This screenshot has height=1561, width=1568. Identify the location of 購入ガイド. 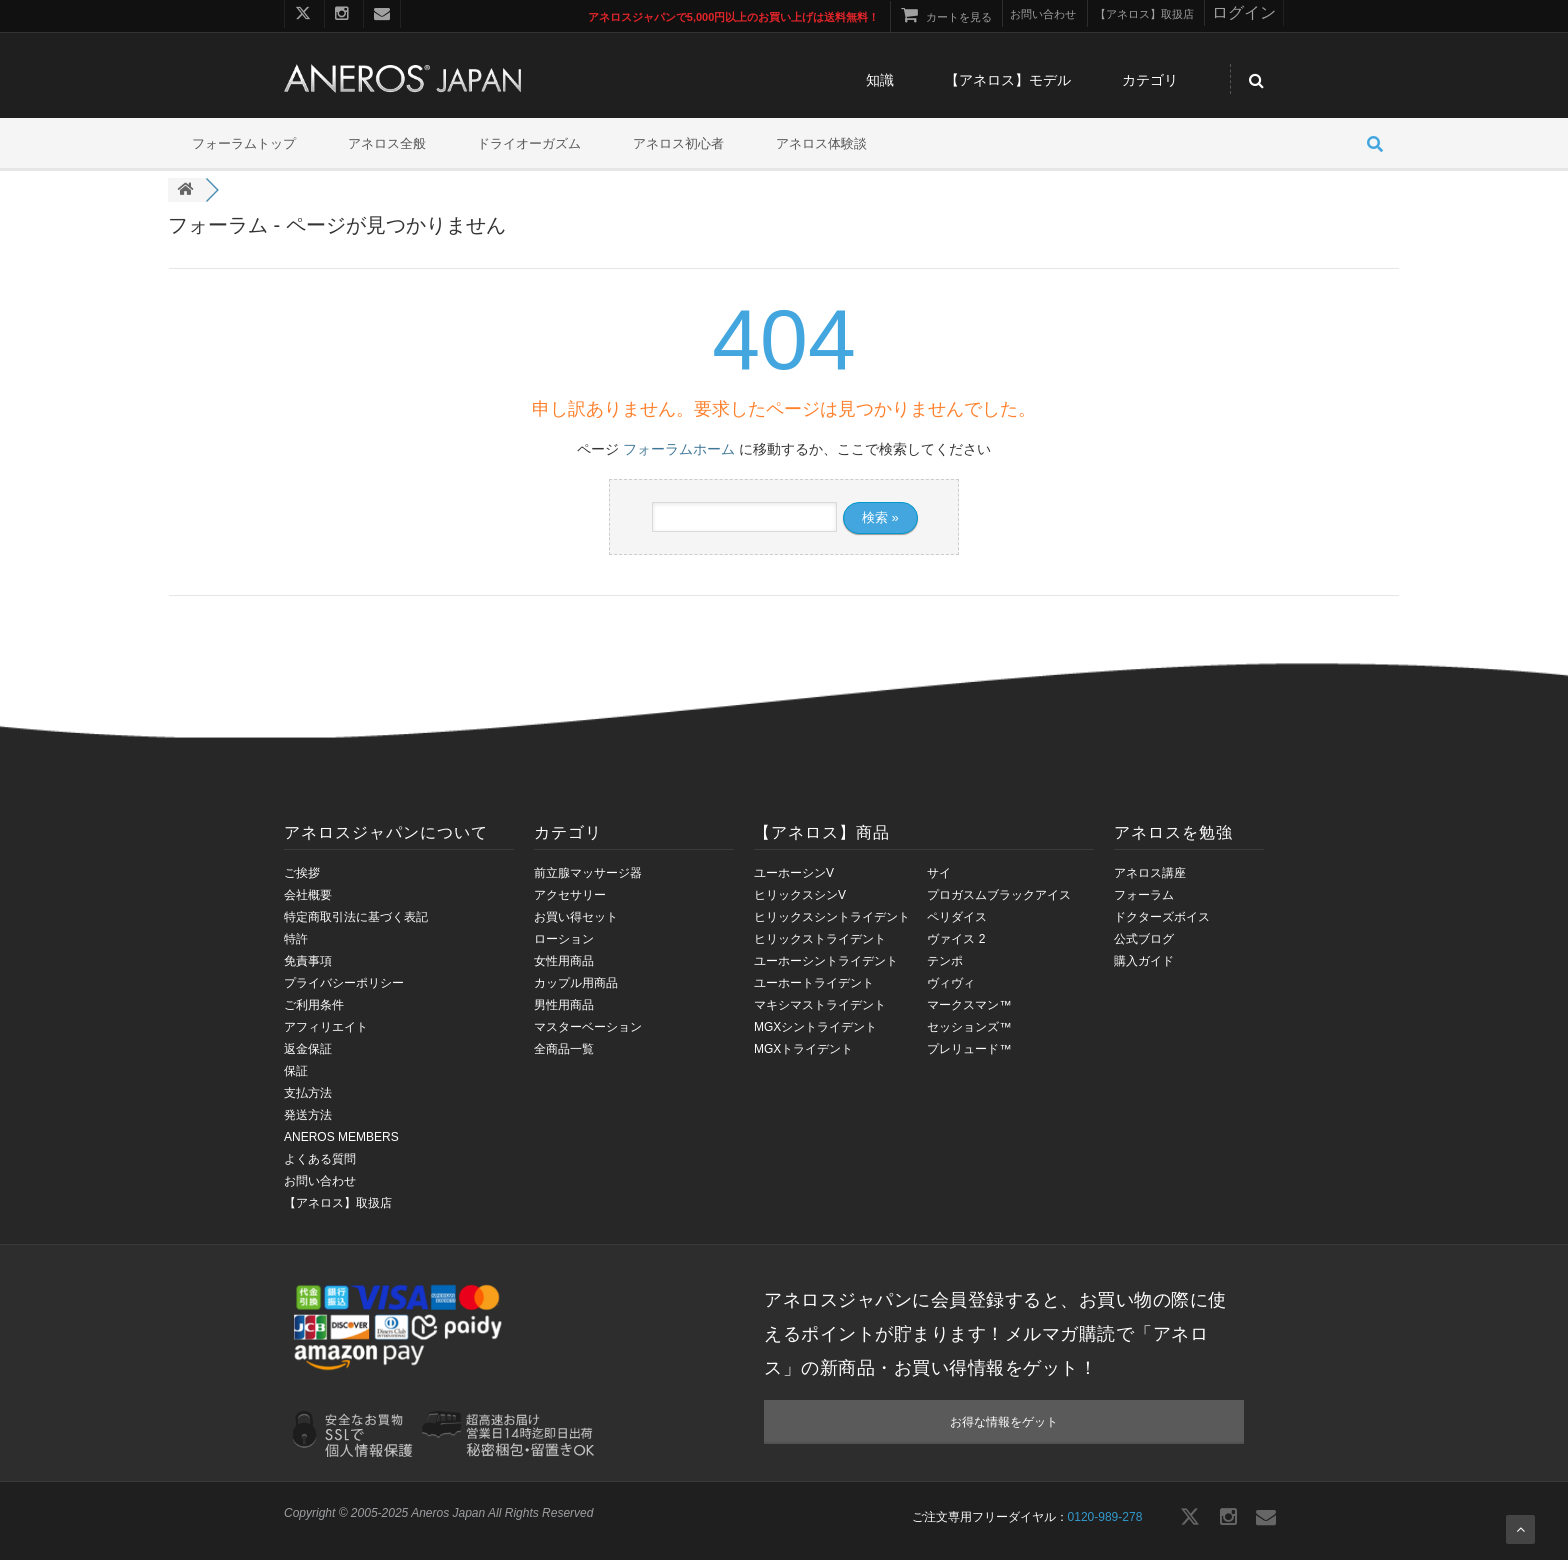
(1144, 962).